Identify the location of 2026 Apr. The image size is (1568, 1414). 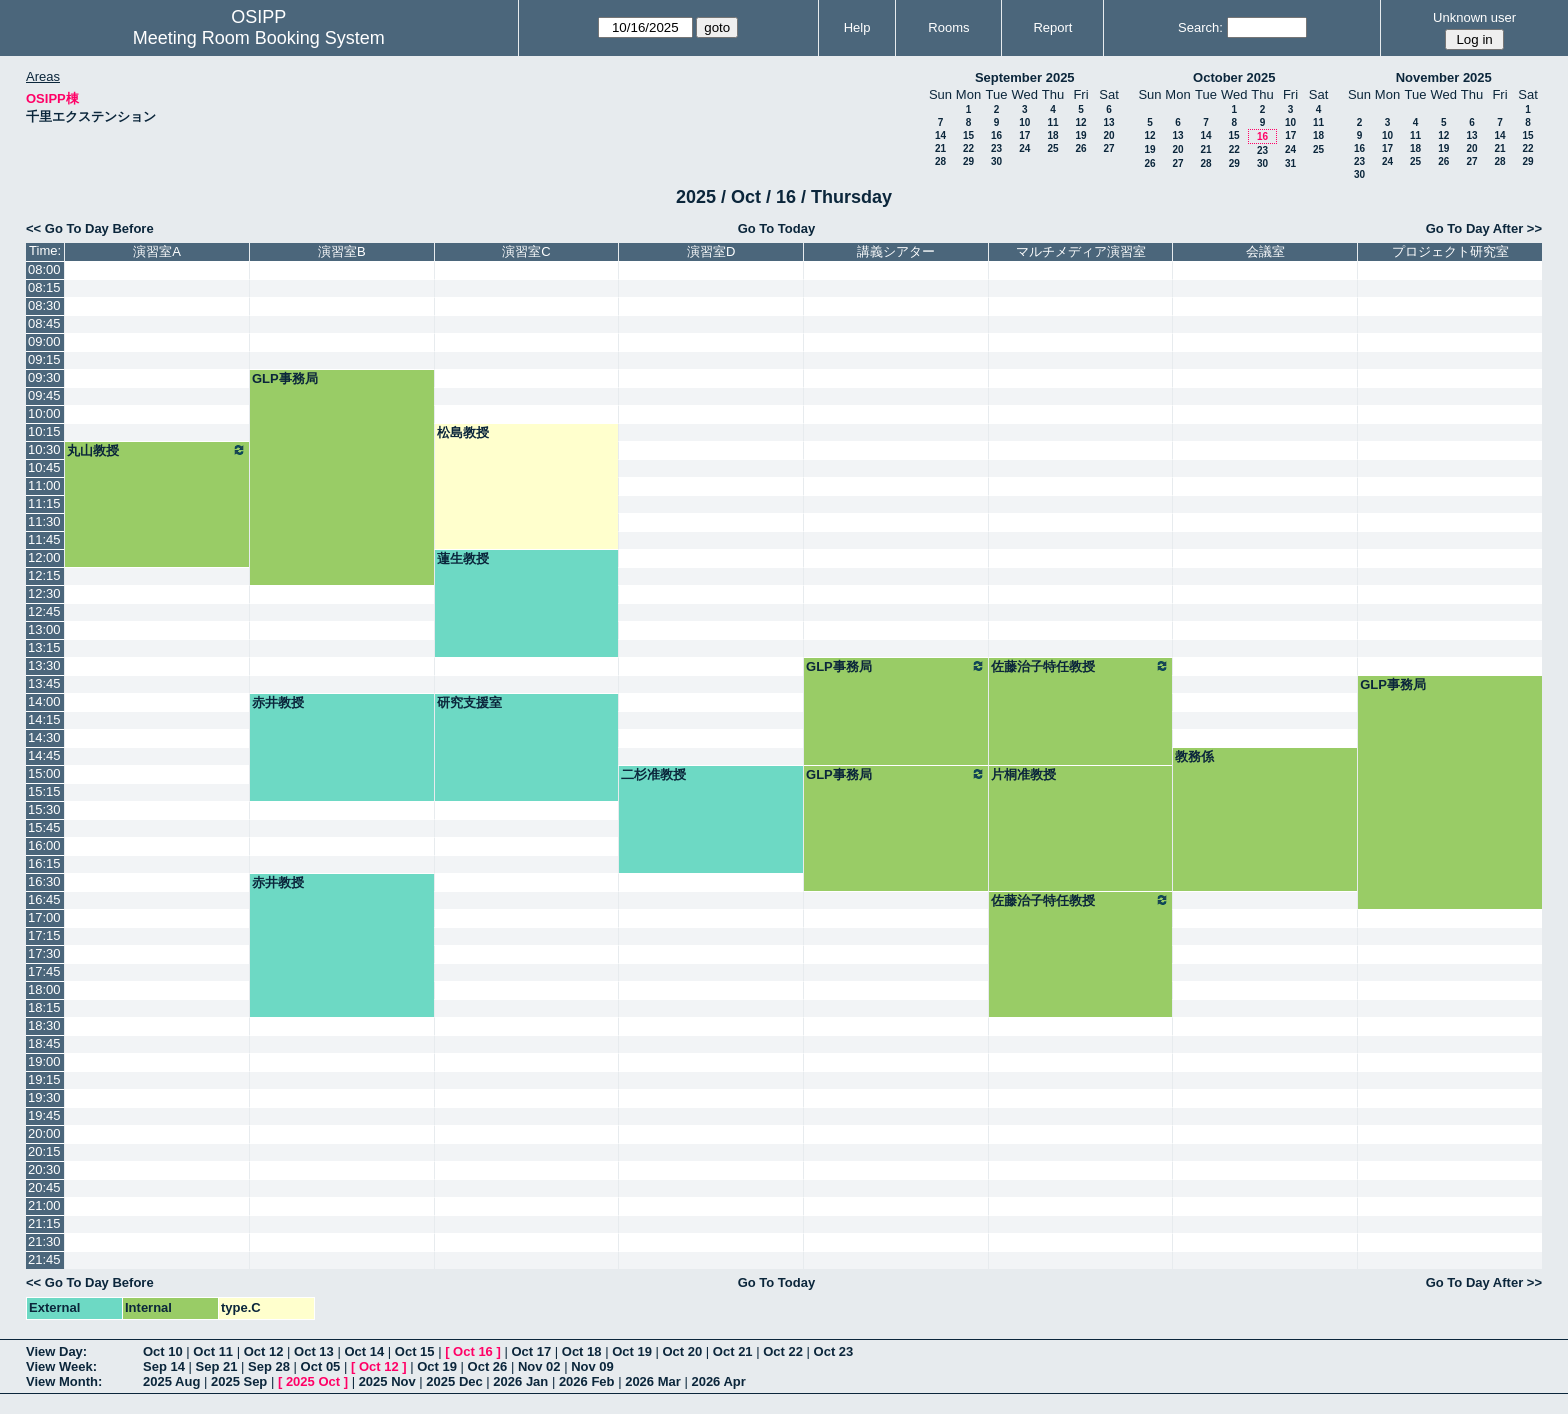
(718, 1381).